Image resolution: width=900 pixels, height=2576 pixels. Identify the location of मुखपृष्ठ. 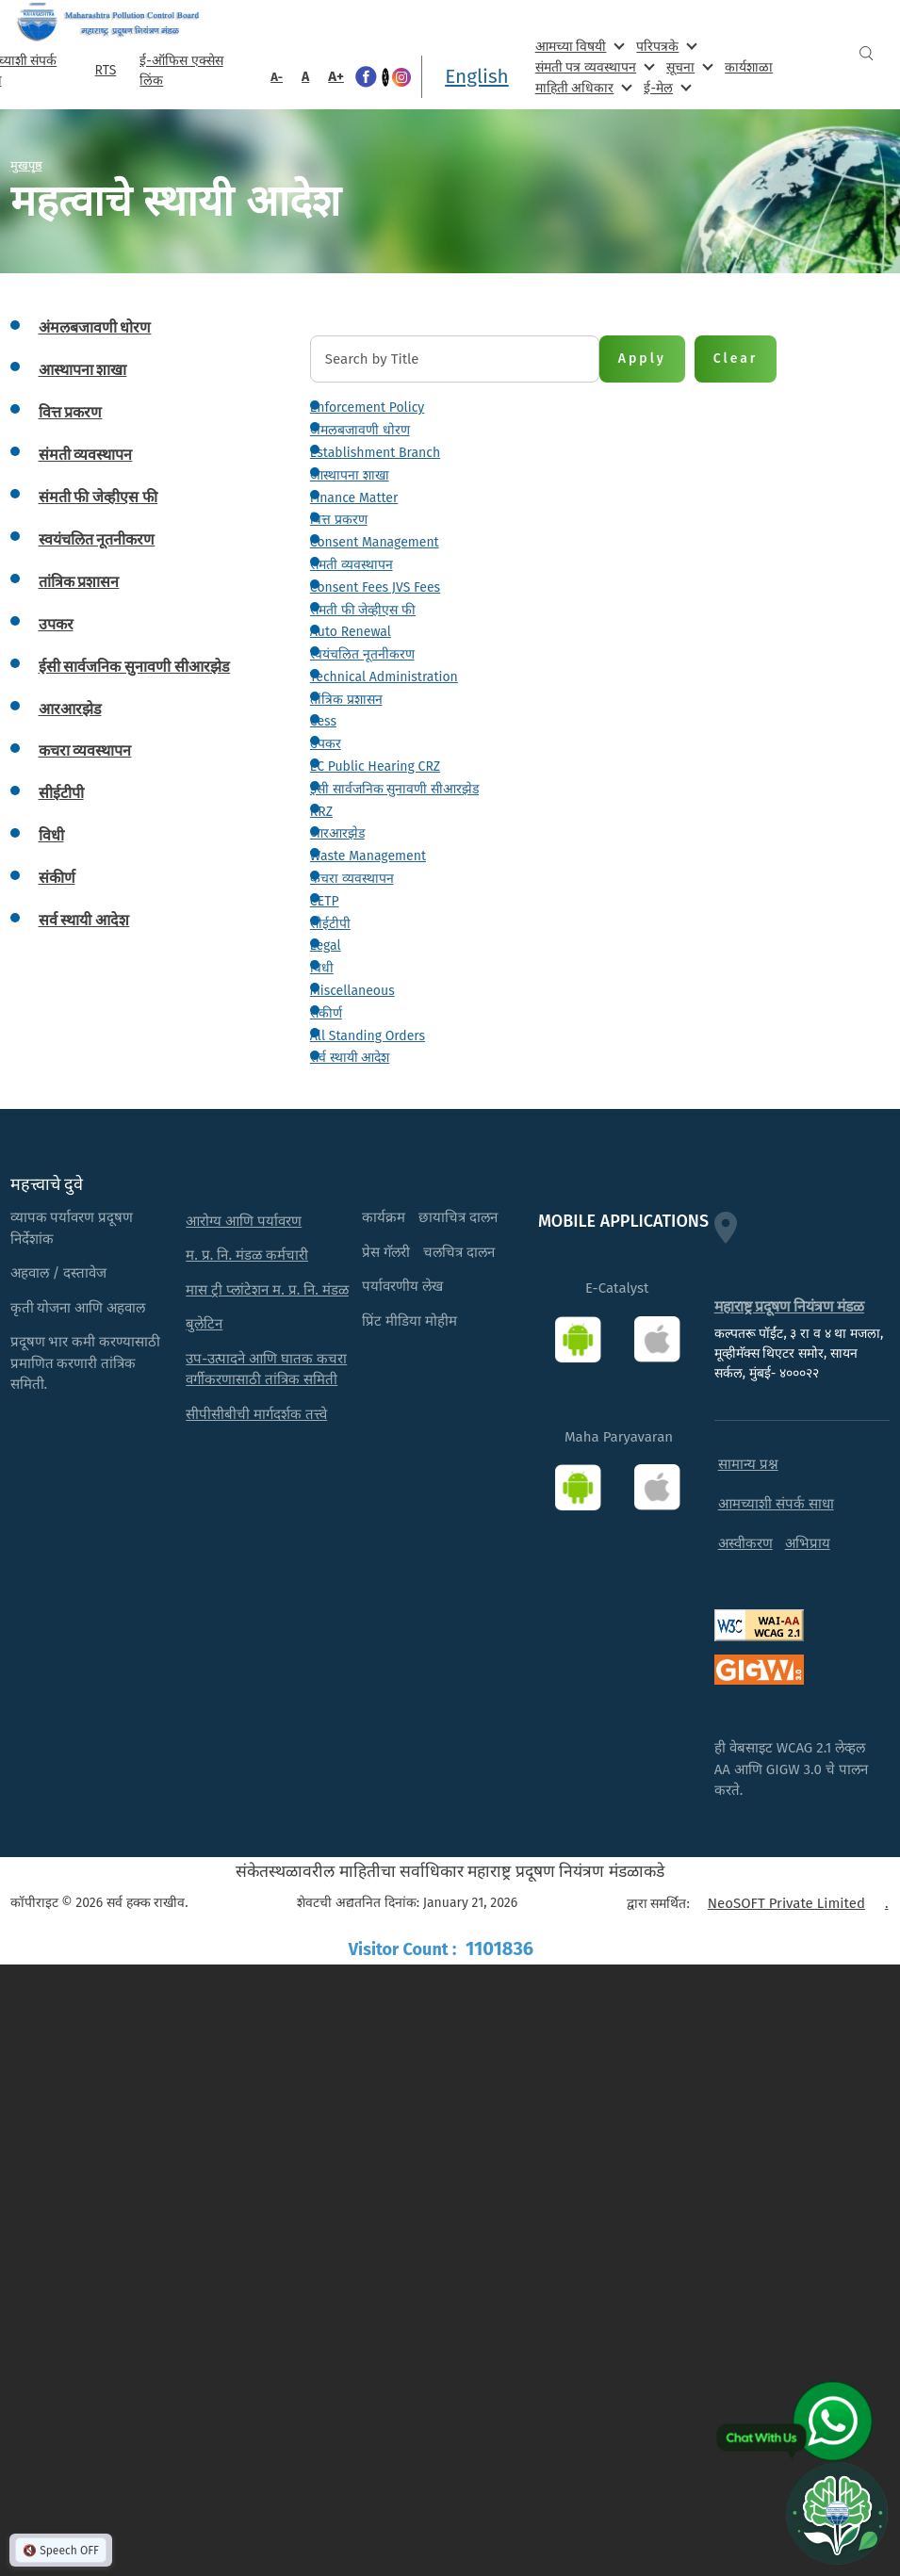
(26, 164).